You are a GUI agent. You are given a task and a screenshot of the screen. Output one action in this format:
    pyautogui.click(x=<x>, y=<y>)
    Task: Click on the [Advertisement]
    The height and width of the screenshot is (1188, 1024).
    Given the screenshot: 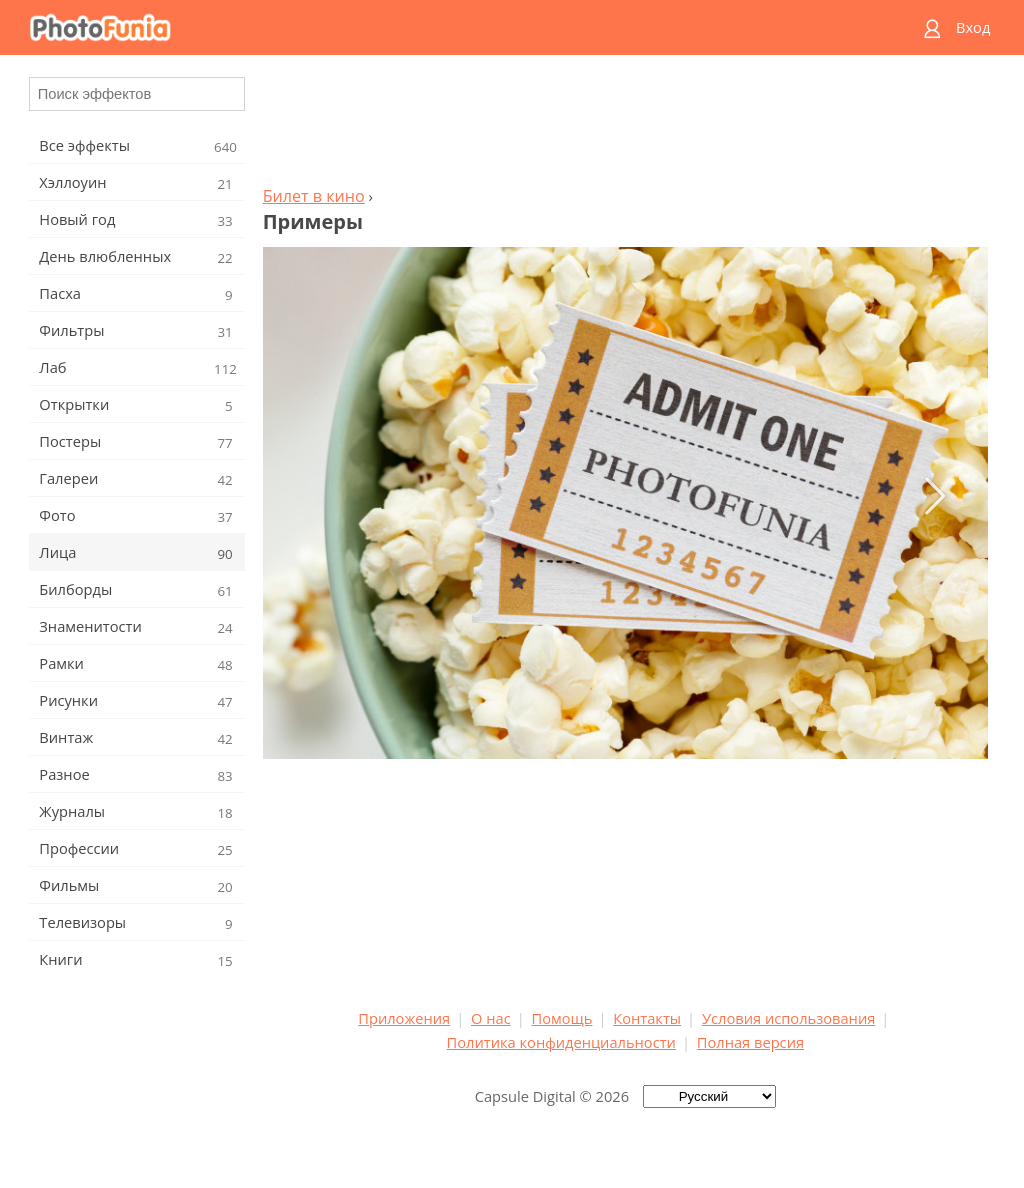 What is the action you would take?
    pyautogui.click(x=625, y=126)
    